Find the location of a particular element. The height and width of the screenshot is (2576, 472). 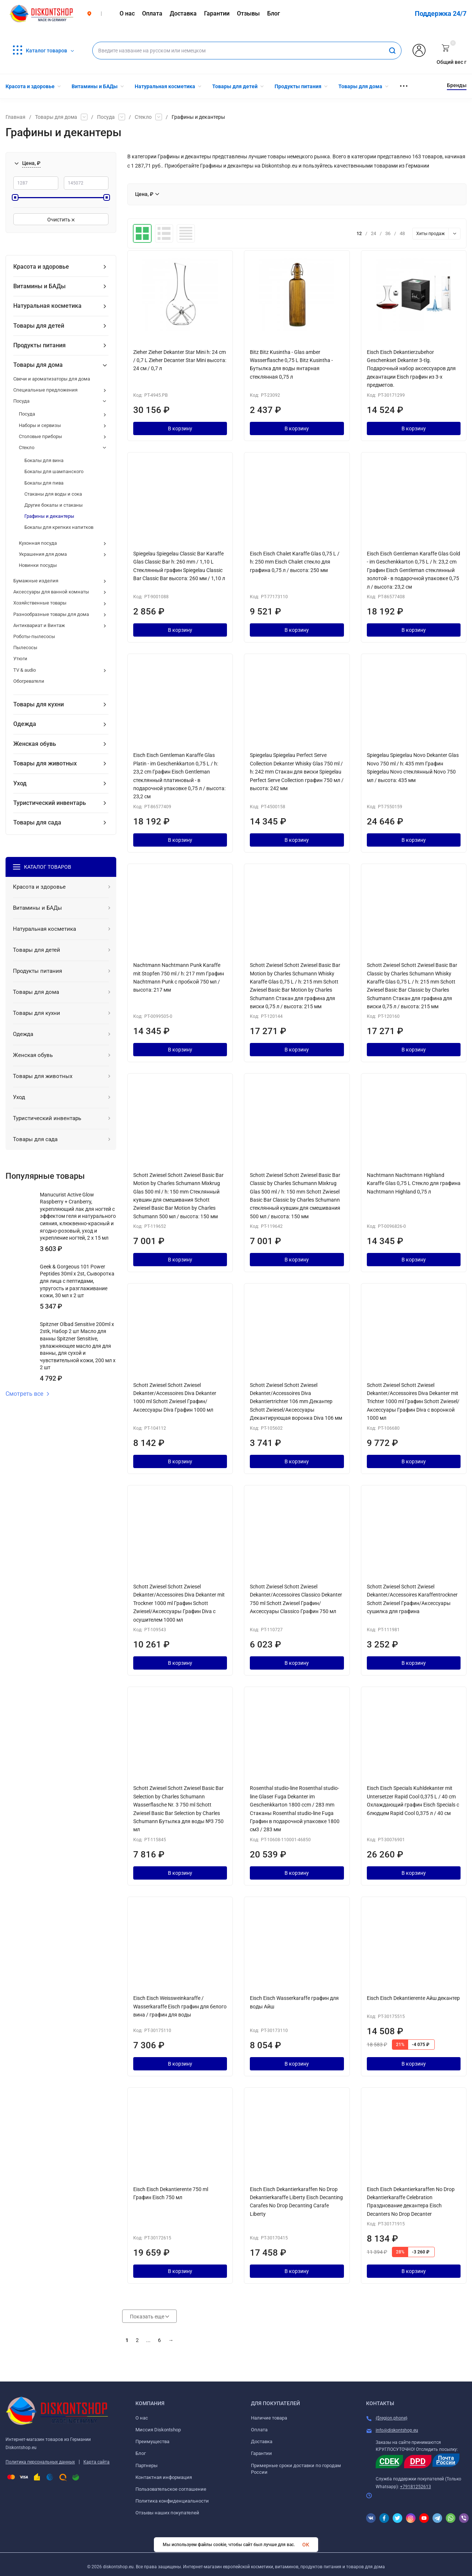

Главная is located at coordinates (15, 117).